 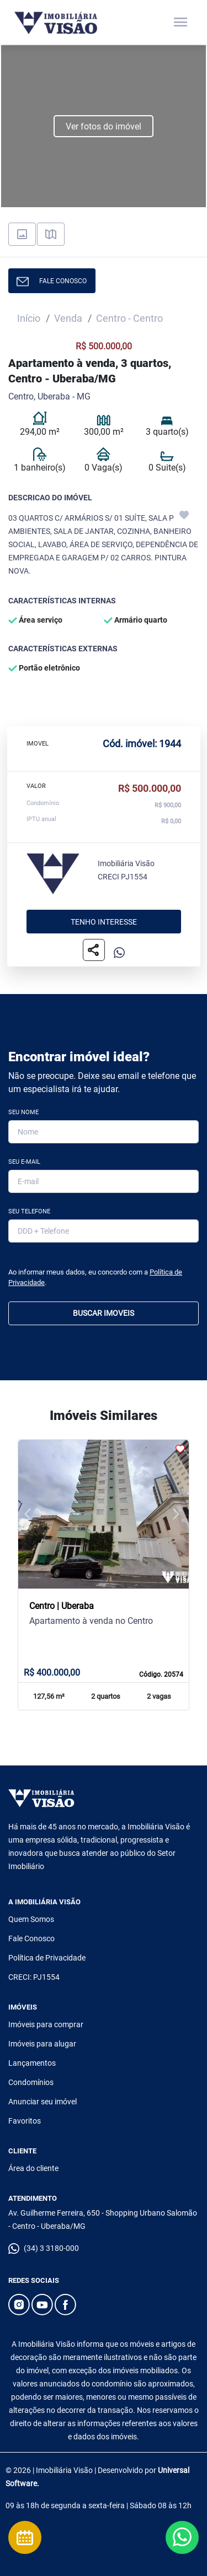 What do you see at coordinates (52, 282) in the screenshot?
I see `FALE CONOSCO` at bounding box center [52, 282].